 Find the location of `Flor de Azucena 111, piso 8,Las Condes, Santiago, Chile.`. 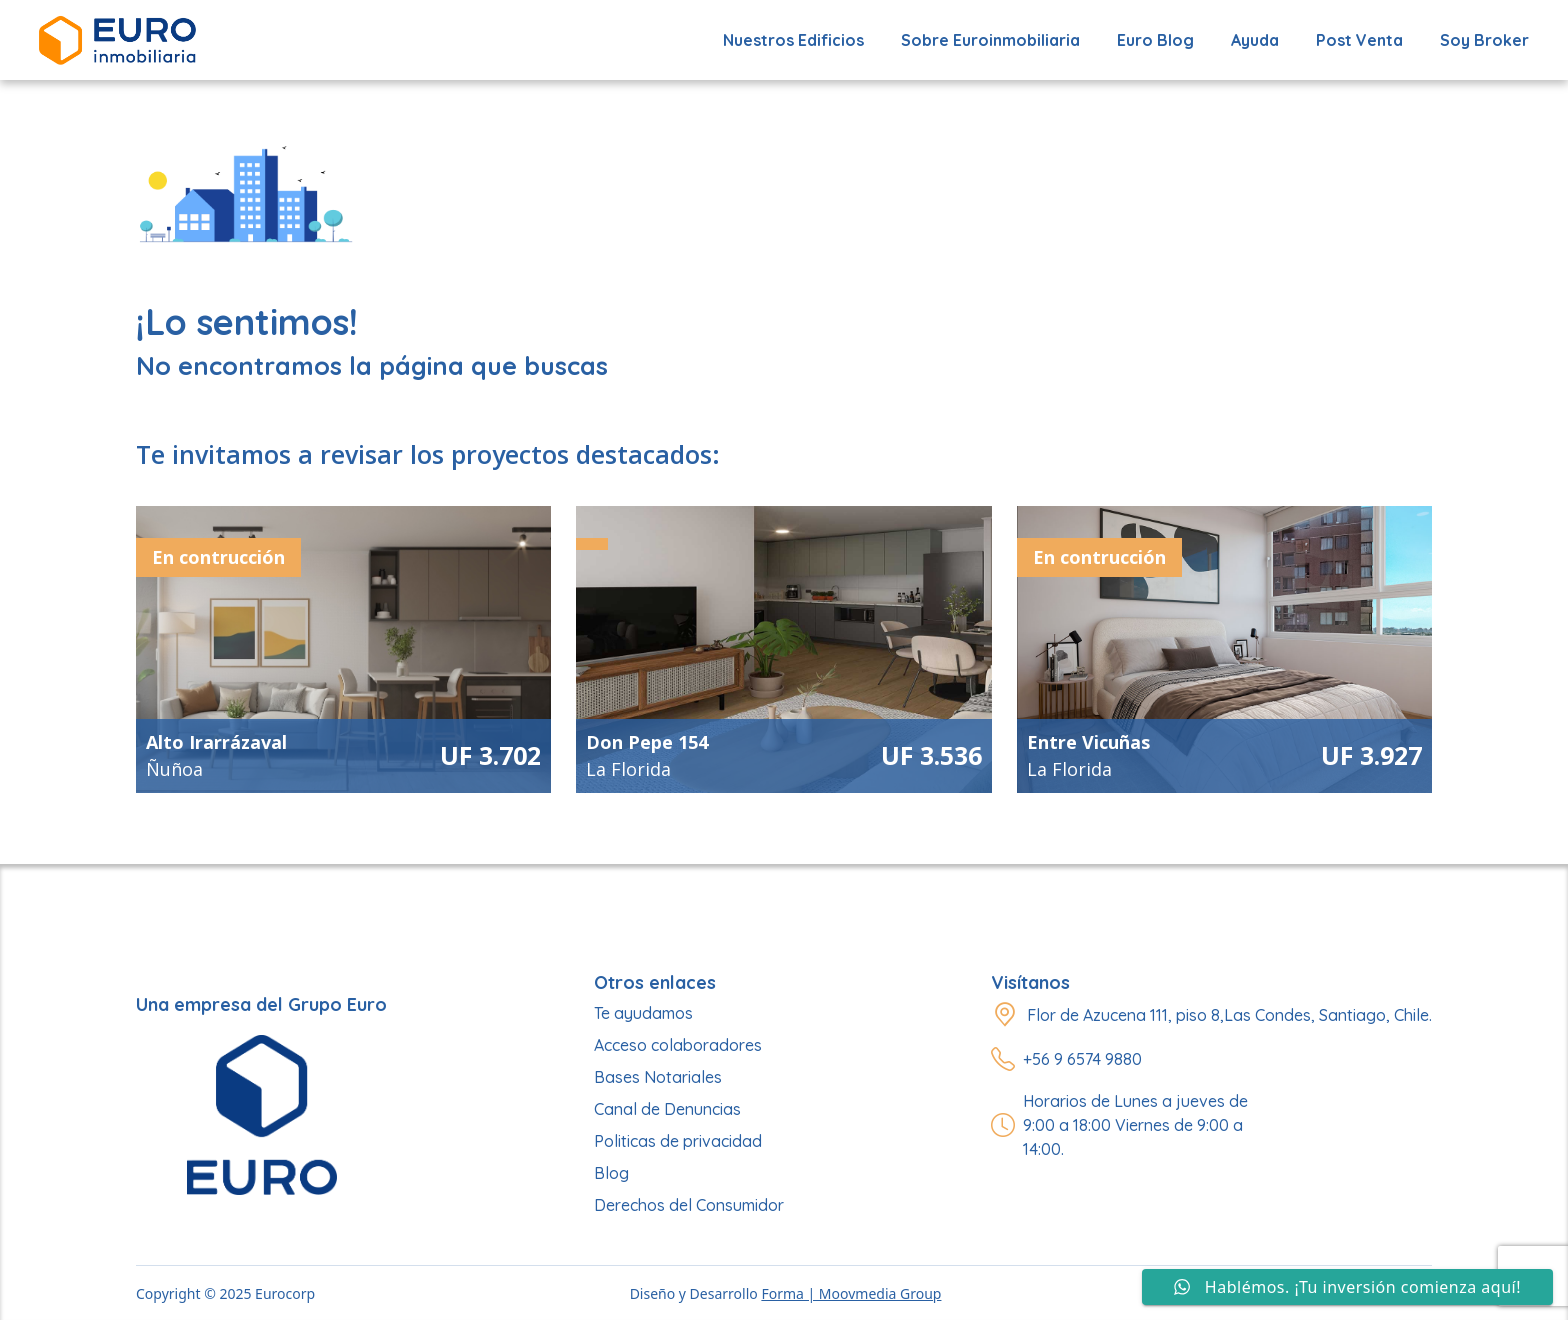

Flor de Azucena 111, piso 8,Las Condes, Santiago, Chile. is located at coordinates (1229, 1015).